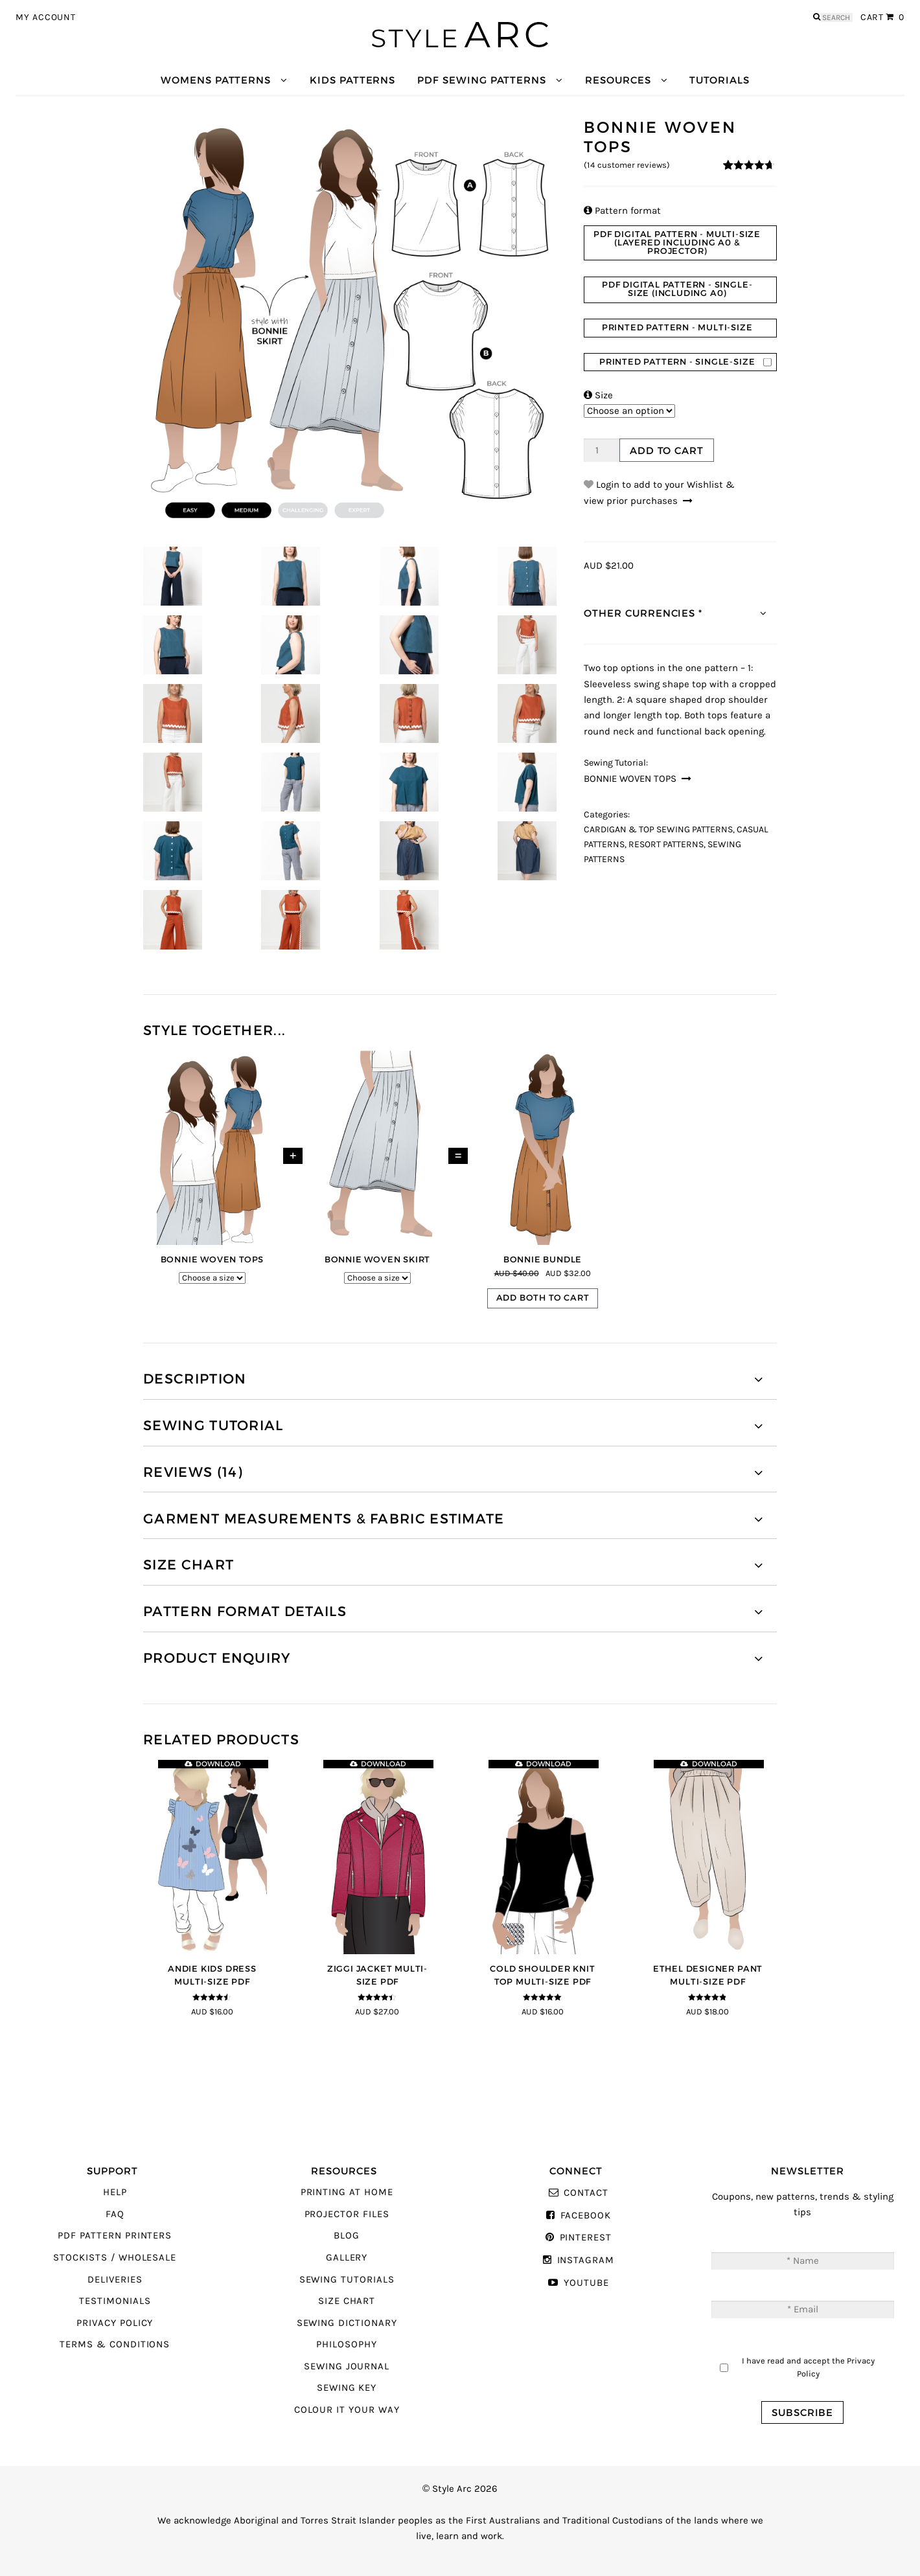 This screenshot has width=920, height=2576. Describe the element at coordinates (677, 327) in the screenshot. I see `Printed Pattern - Multi-Size` at that location.